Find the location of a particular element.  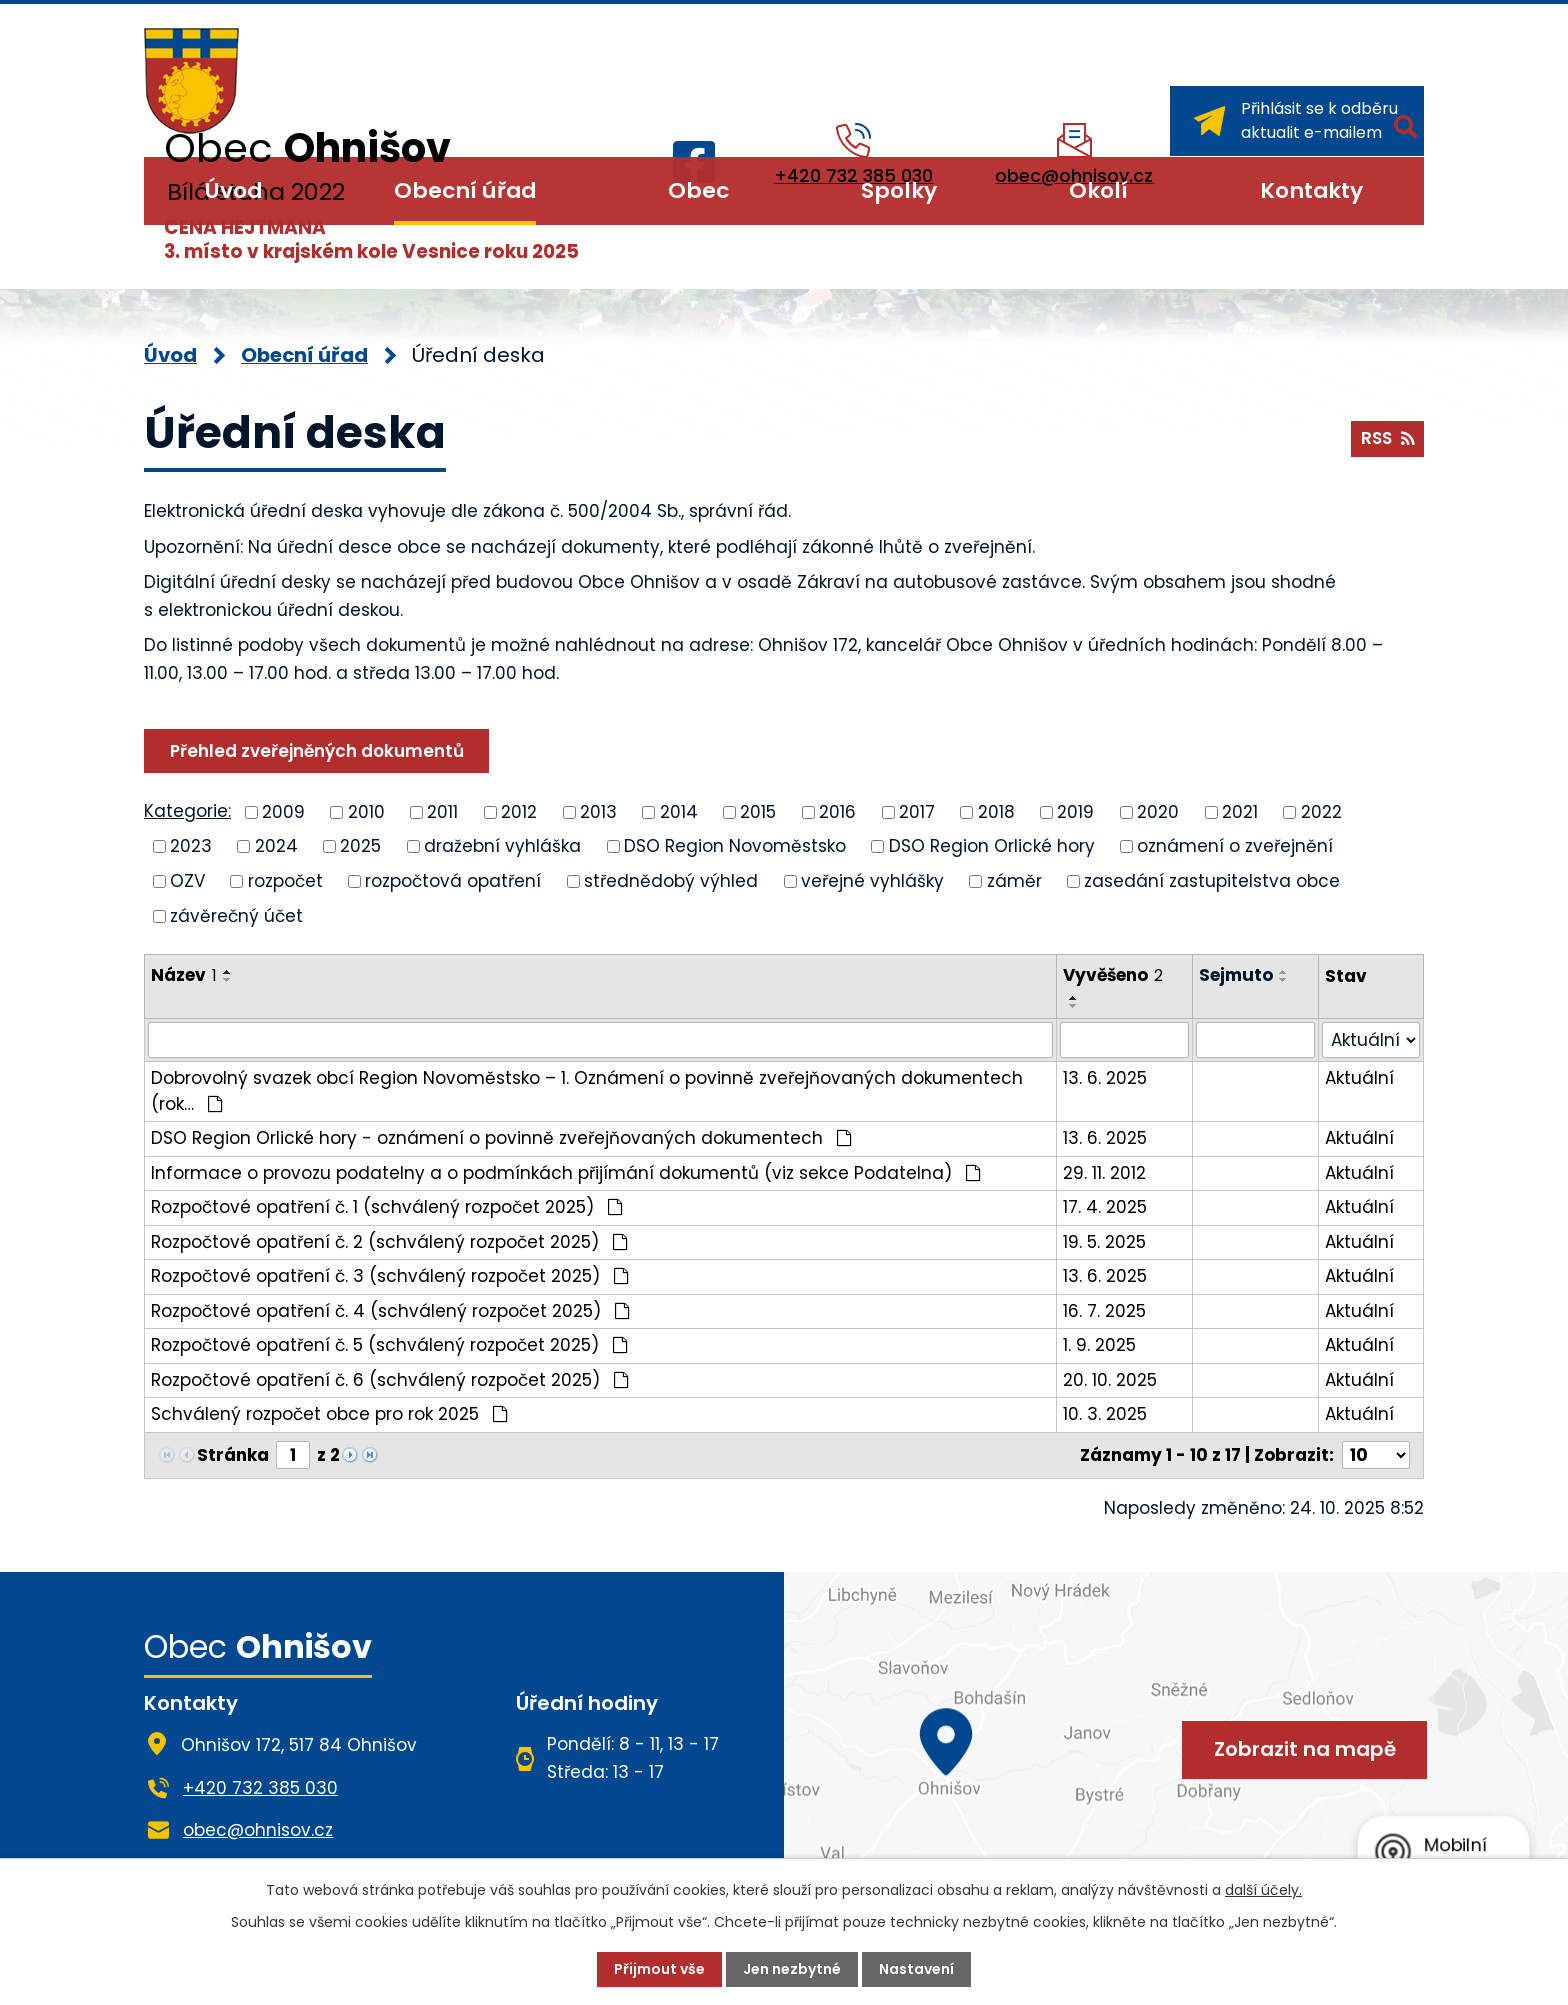

záměr is located at coordinates (1014, 881).